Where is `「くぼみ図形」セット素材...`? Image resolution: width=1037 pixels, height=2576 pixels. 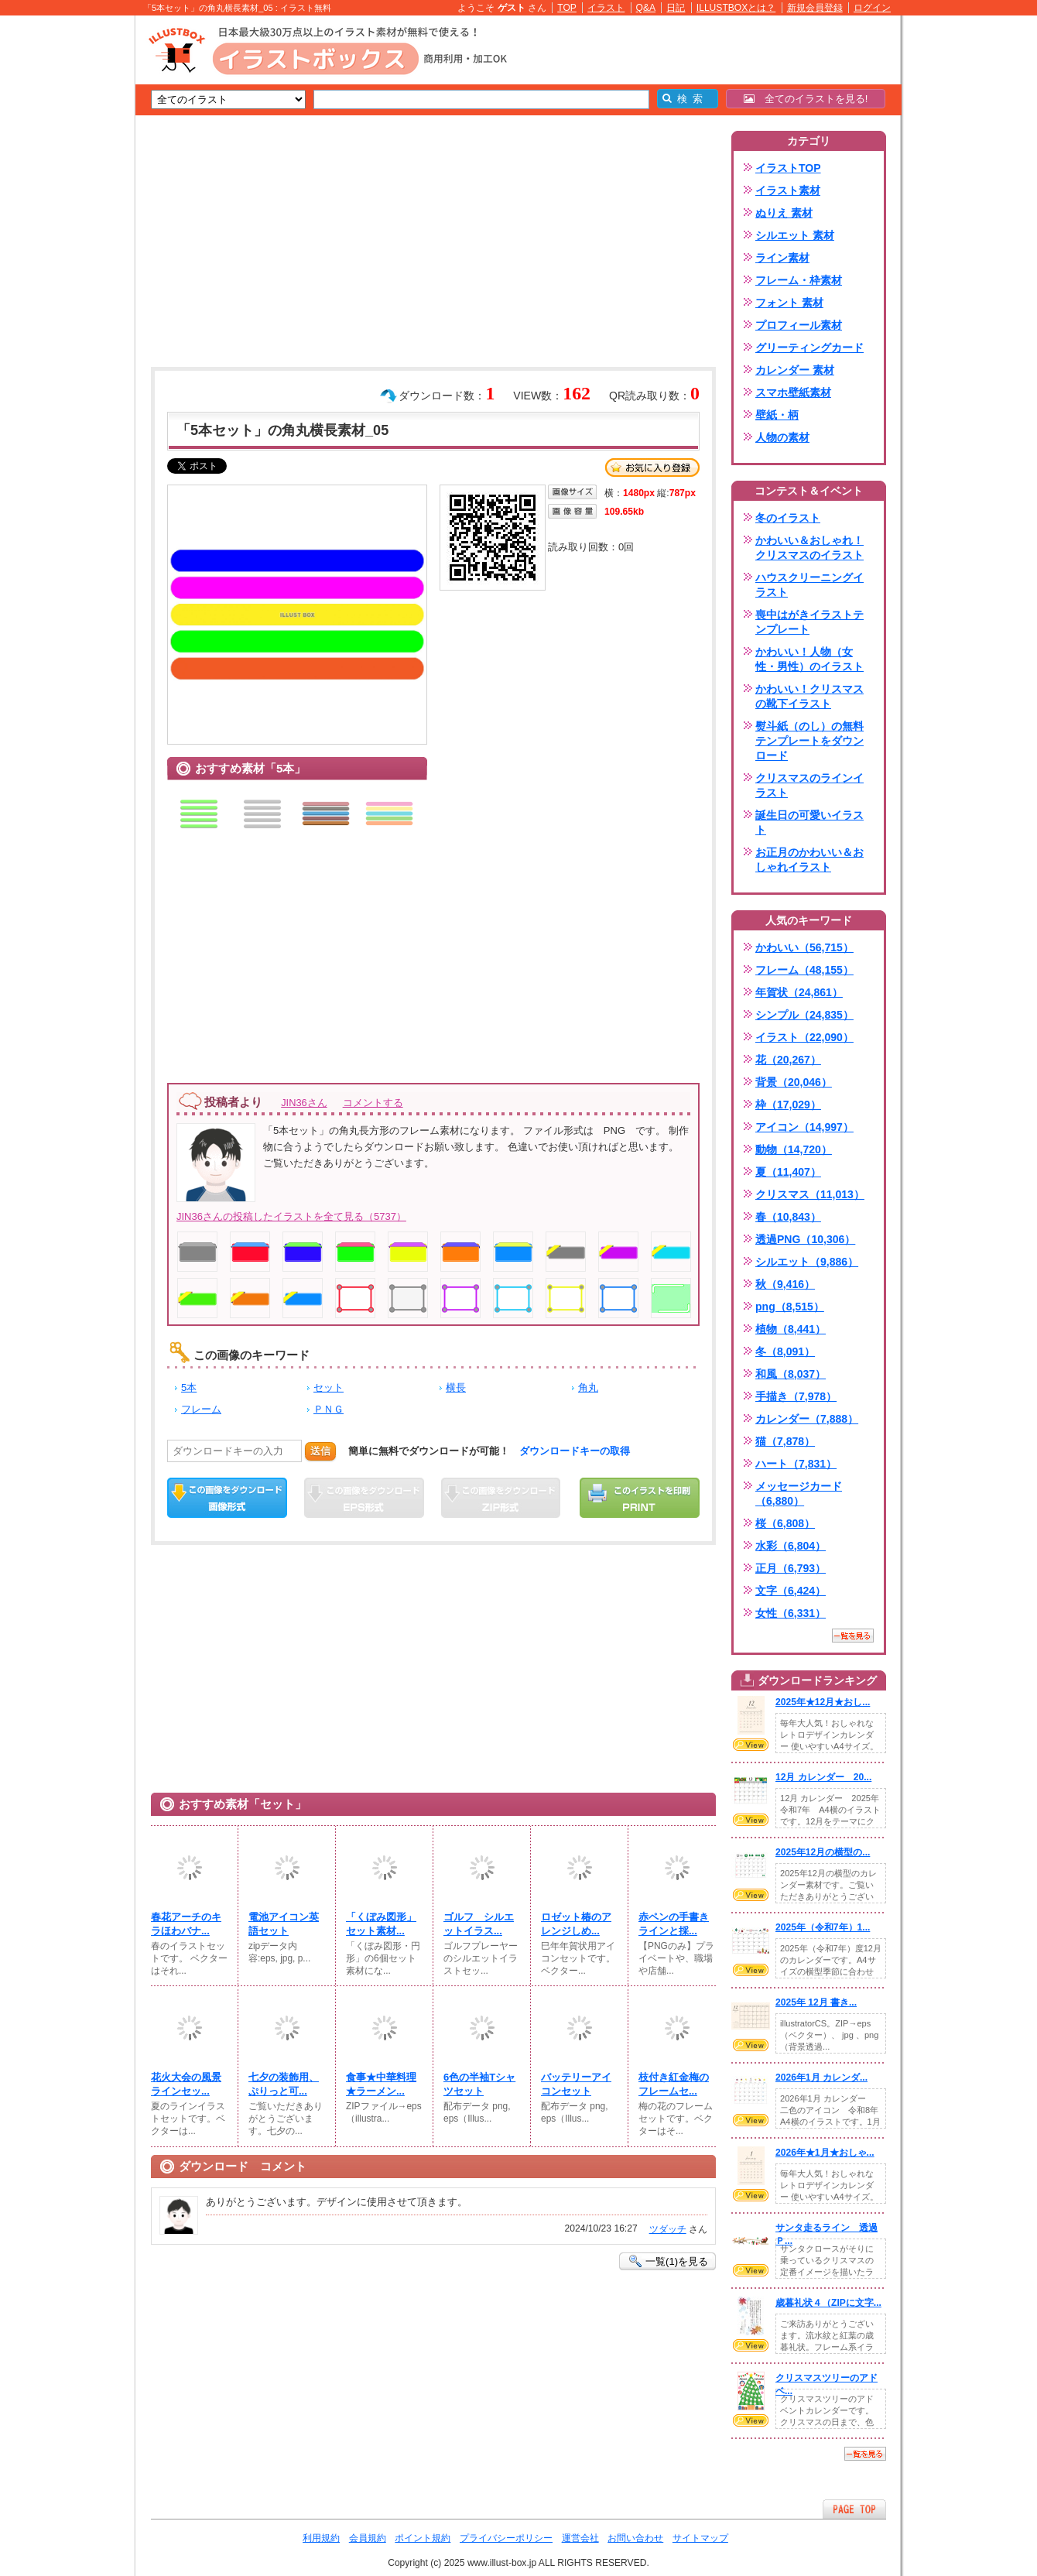 「くぼみ図形」セット素材... is located at coordinates (381, 1924).